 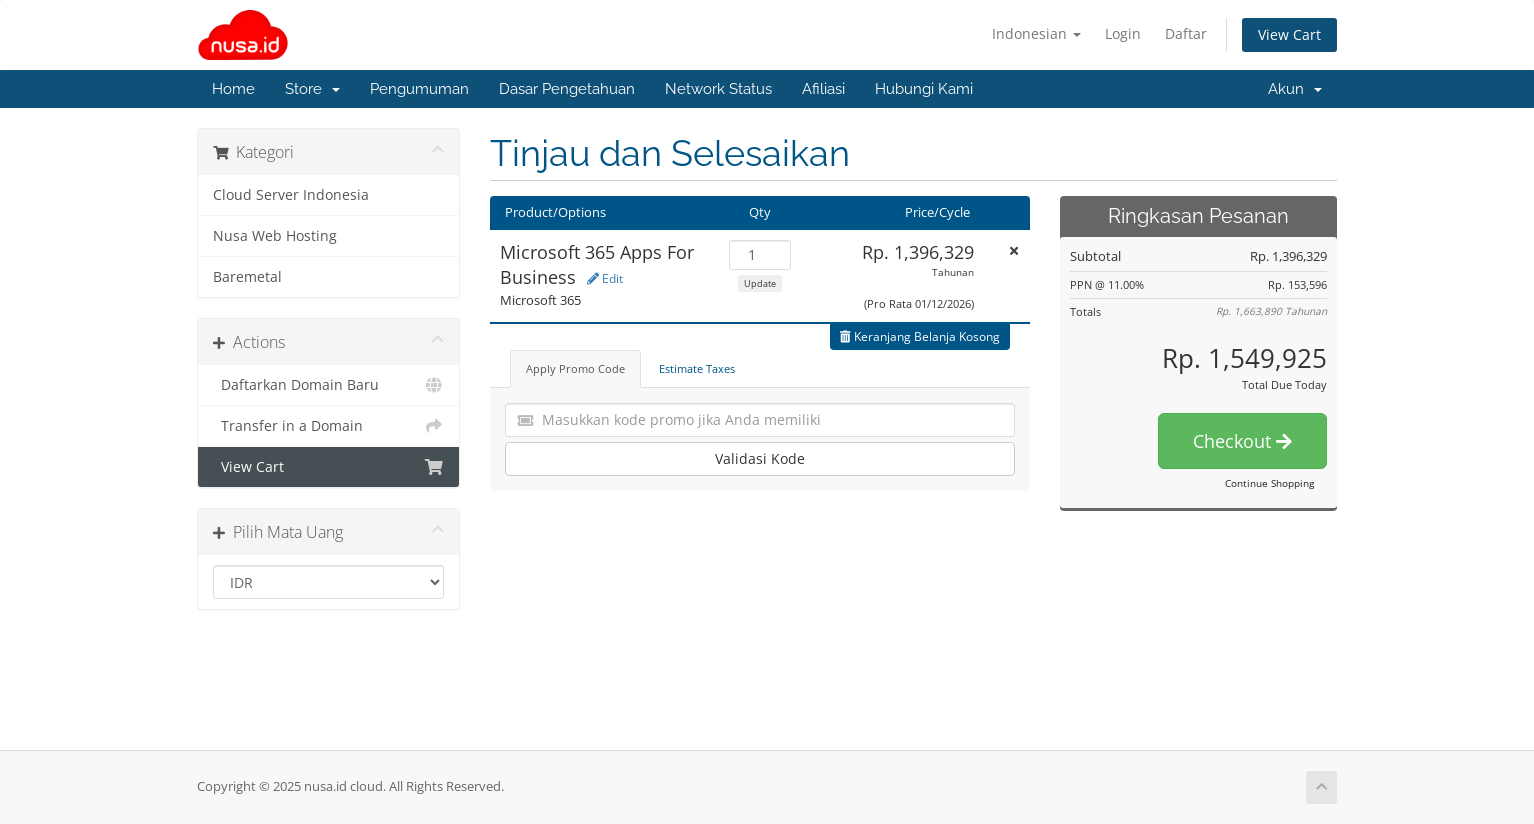 I want to click on Network Status, so click(x=718, y=89).